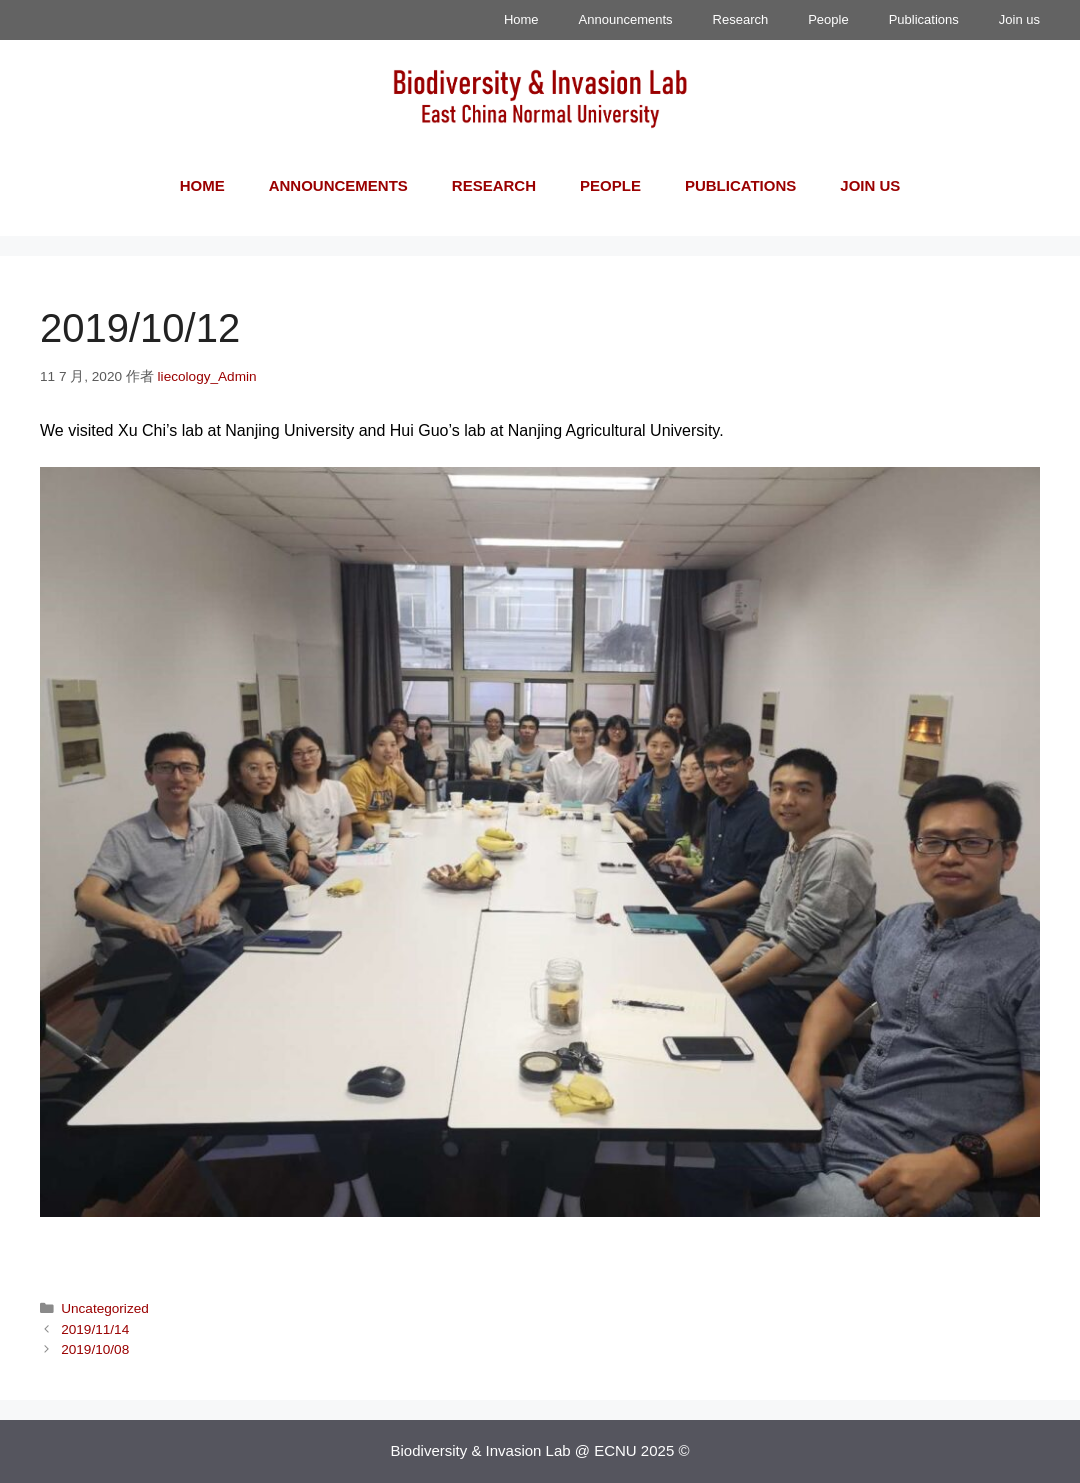 This screenshot has width=1080, height=1483. I want to click on Publications, so click(924, 19).